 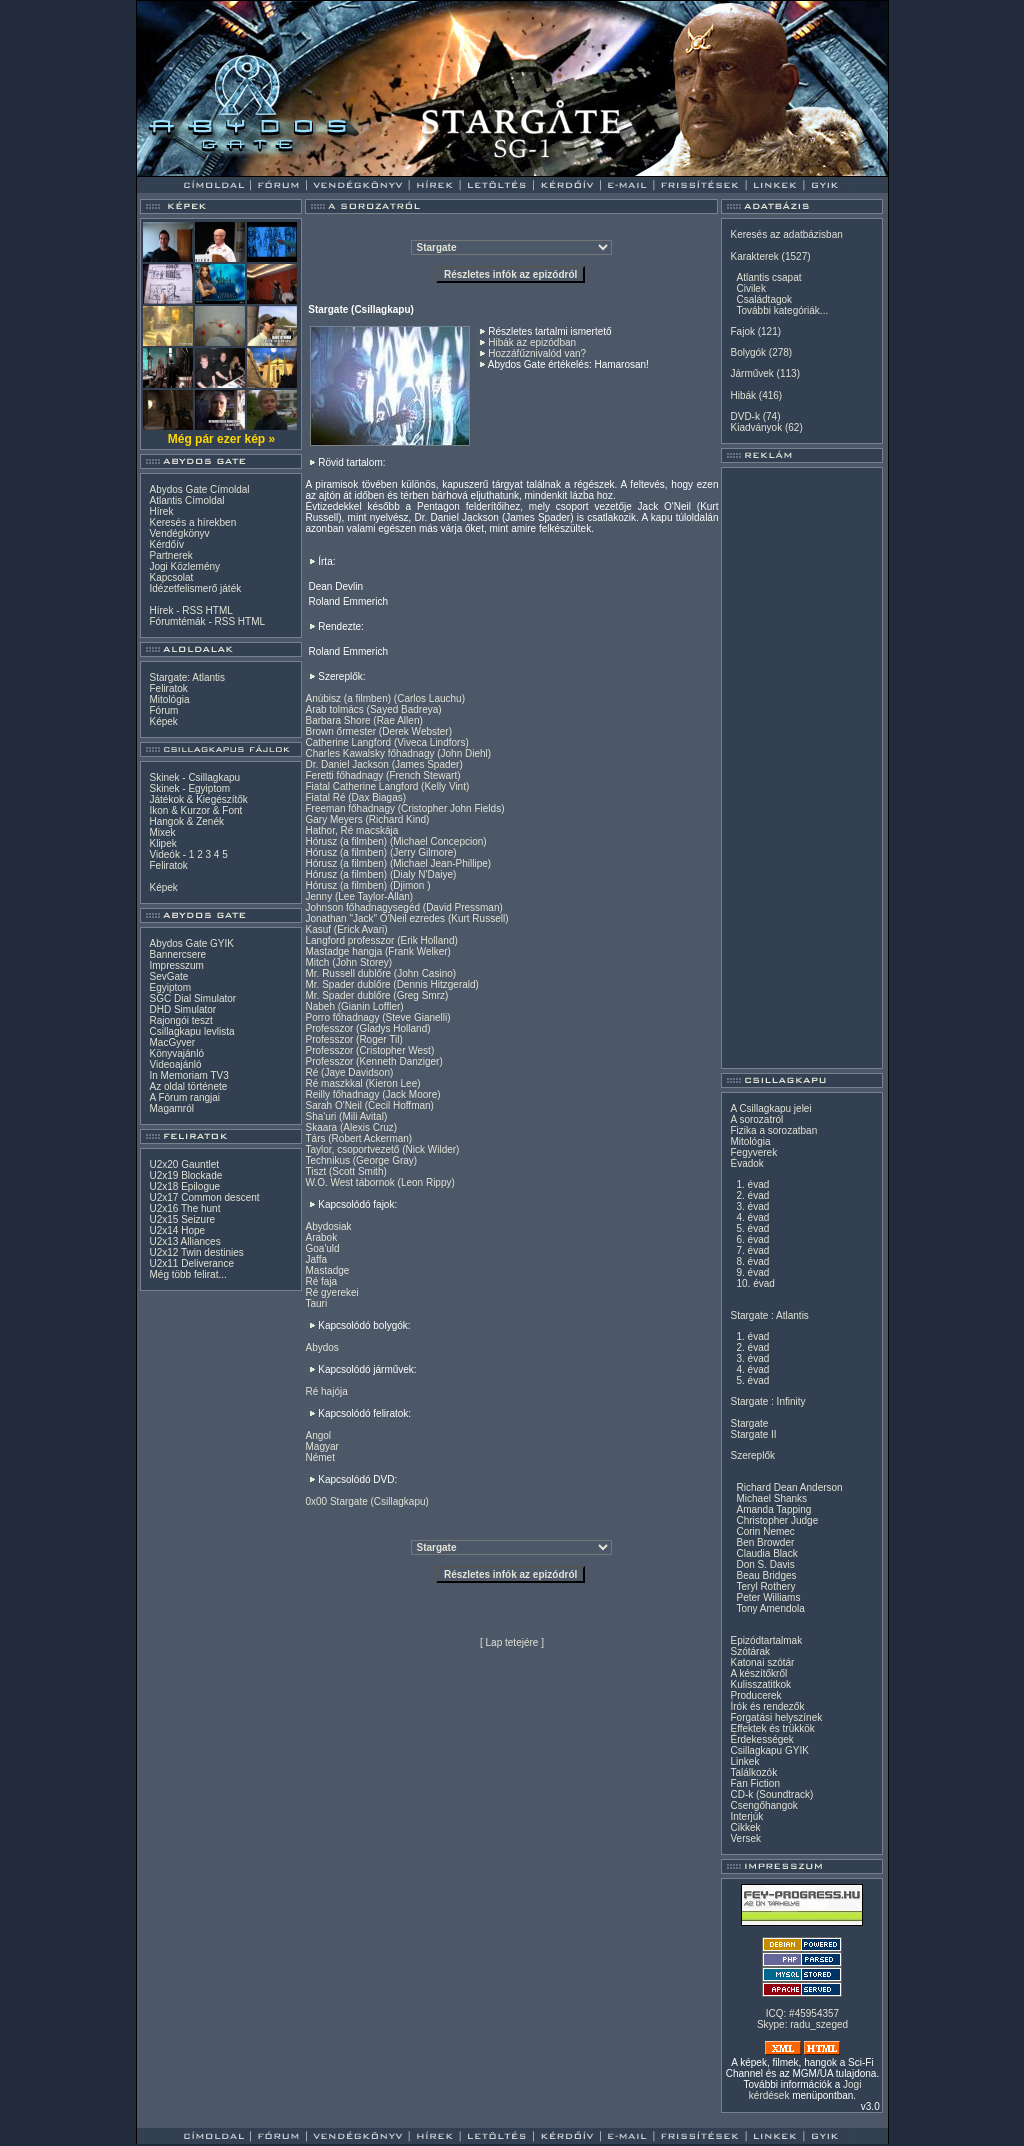 I want to click on Az oldal története, so click(x=188, y=1086).